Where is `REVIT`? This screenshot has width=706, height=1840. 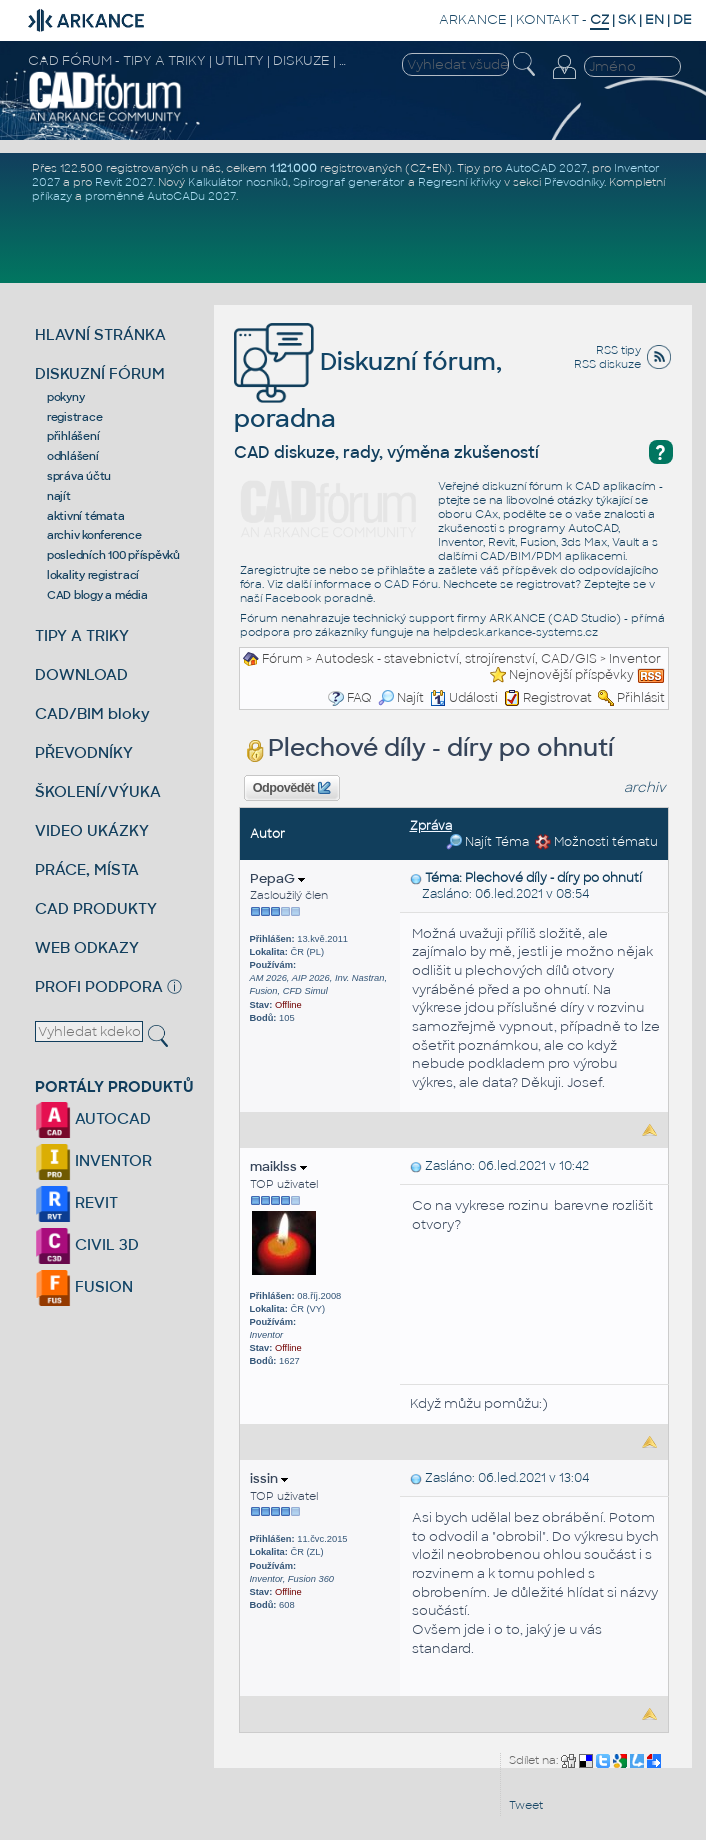
REVIT is located at coordinates (76, 1202).